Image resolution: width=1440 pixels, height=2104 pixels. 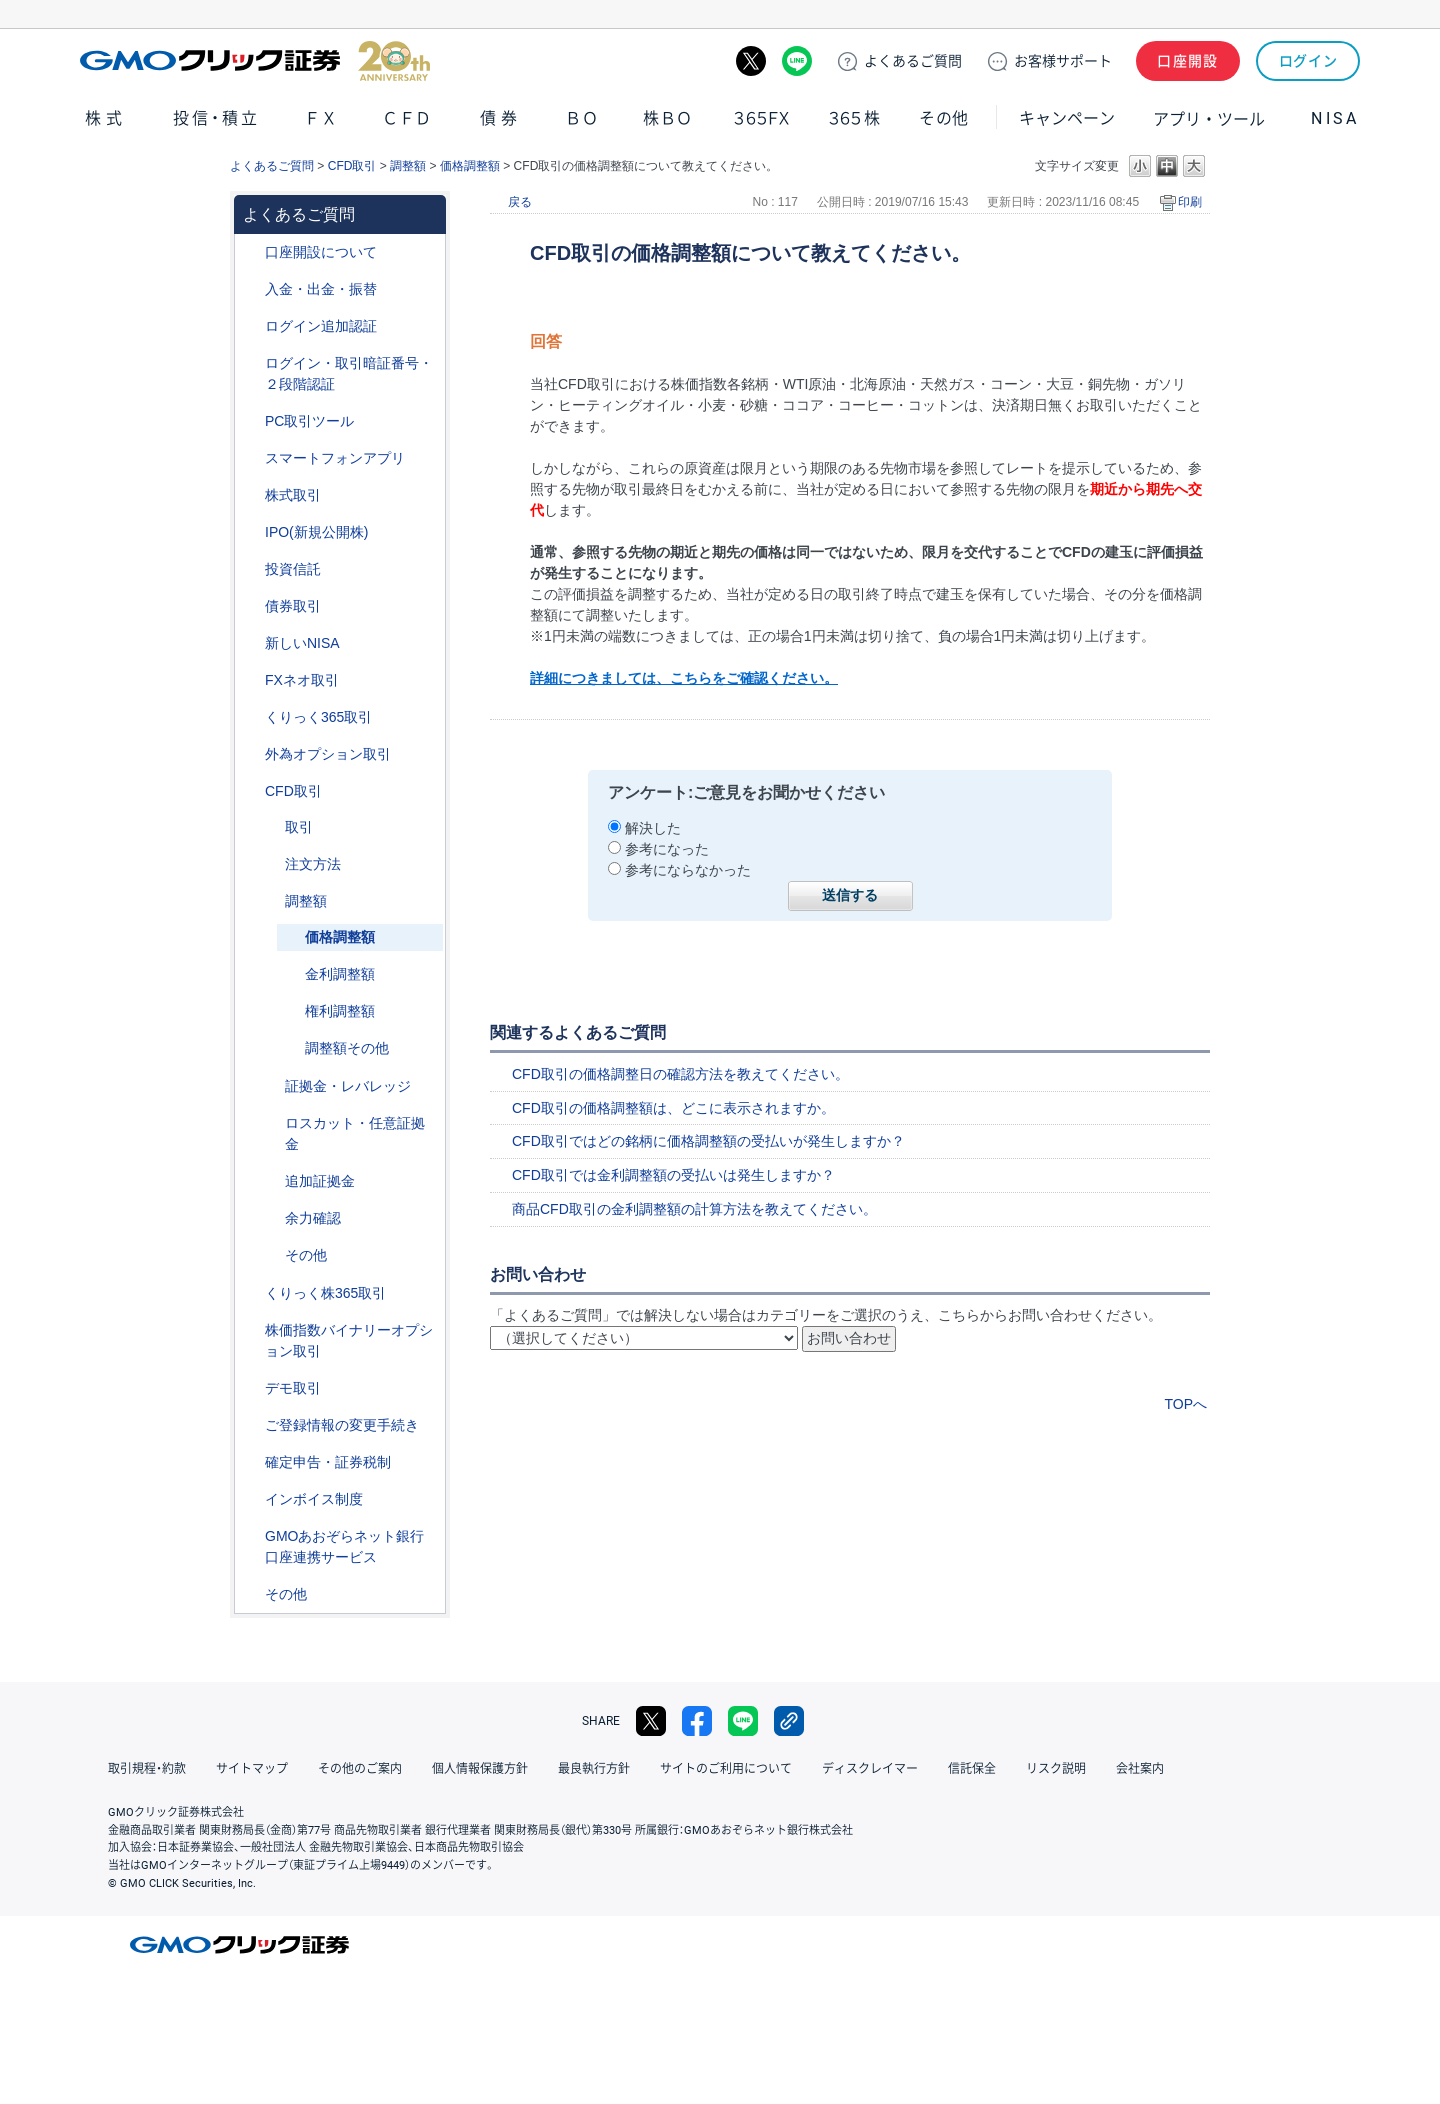 What do you see at coordinates (251, 569) in the screenshot?
I see `/category/show/116?site_domain=default` at bounding box center [251, 569].